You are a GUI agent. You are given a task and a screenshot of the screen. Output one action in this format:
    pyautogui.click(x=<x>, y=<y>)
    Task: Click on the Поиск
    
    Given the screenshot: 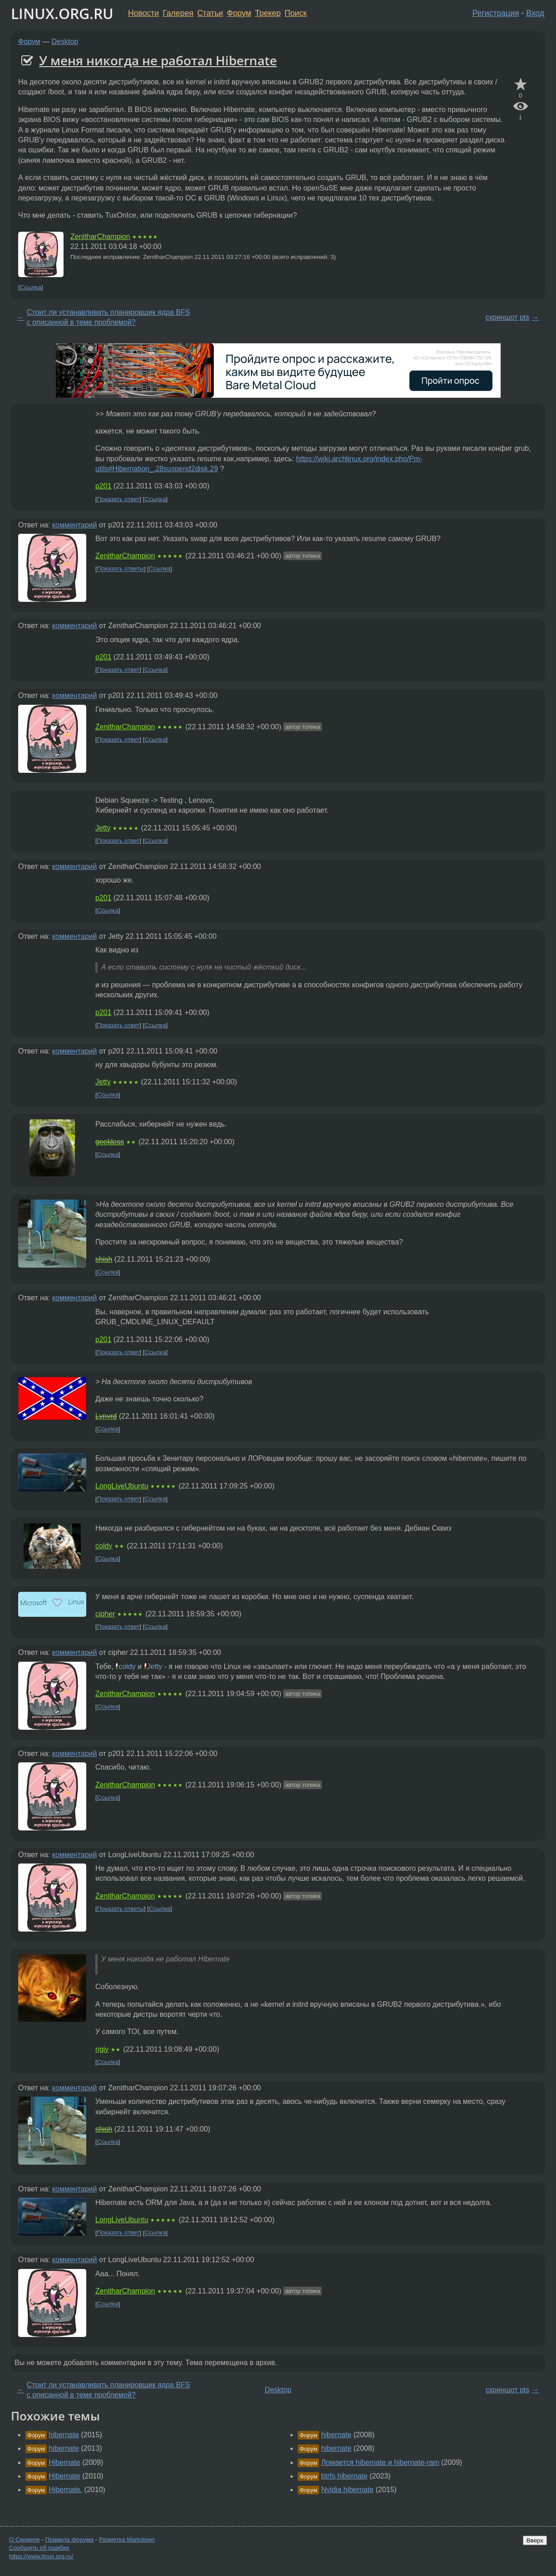 What is the action you would take?
    pyautogui.click(x=296, y=13)
    